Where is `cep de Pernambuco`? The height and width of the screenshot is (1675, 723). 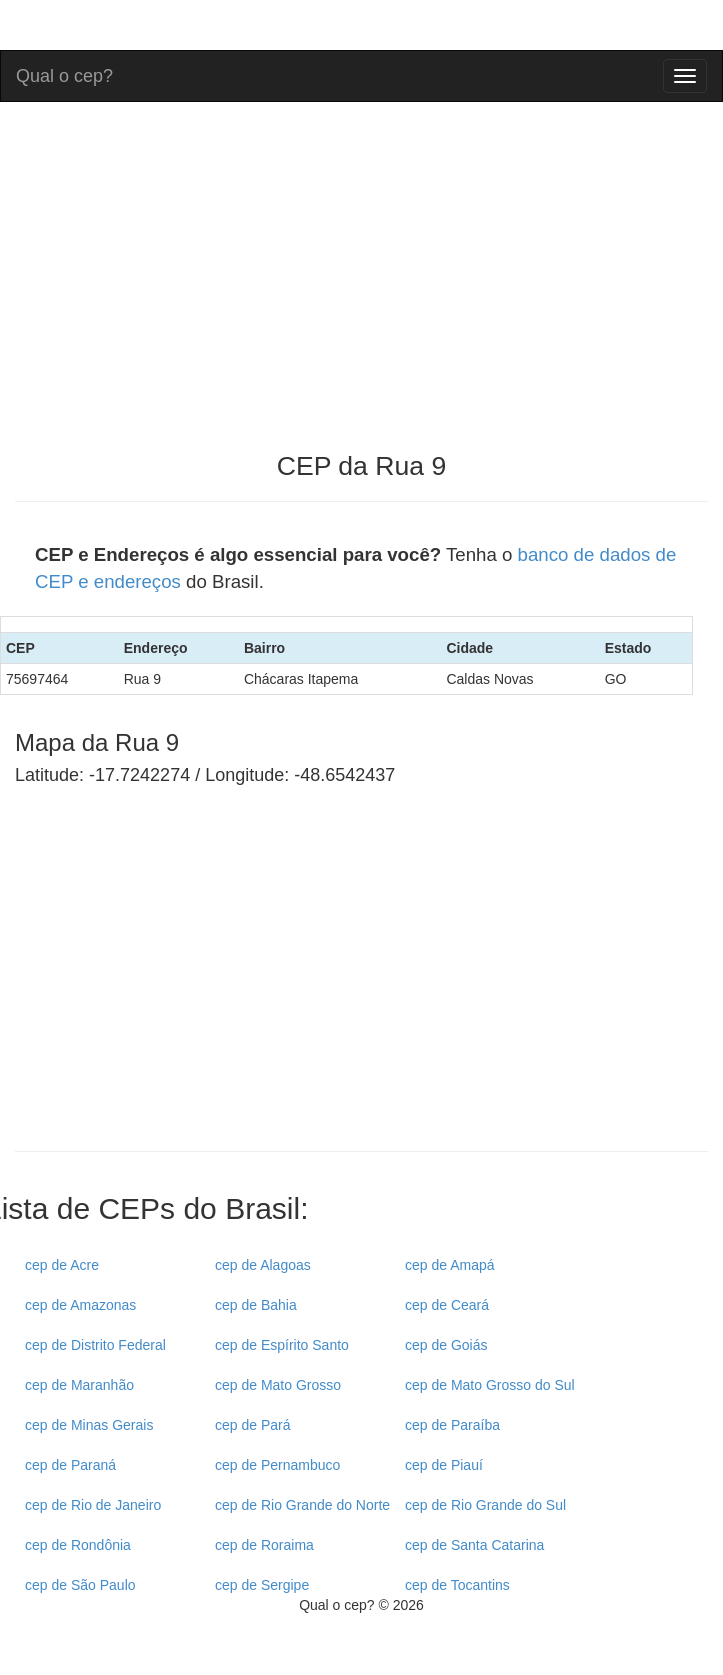 cep de Pernambuco is located at coordinates (277, 1465).